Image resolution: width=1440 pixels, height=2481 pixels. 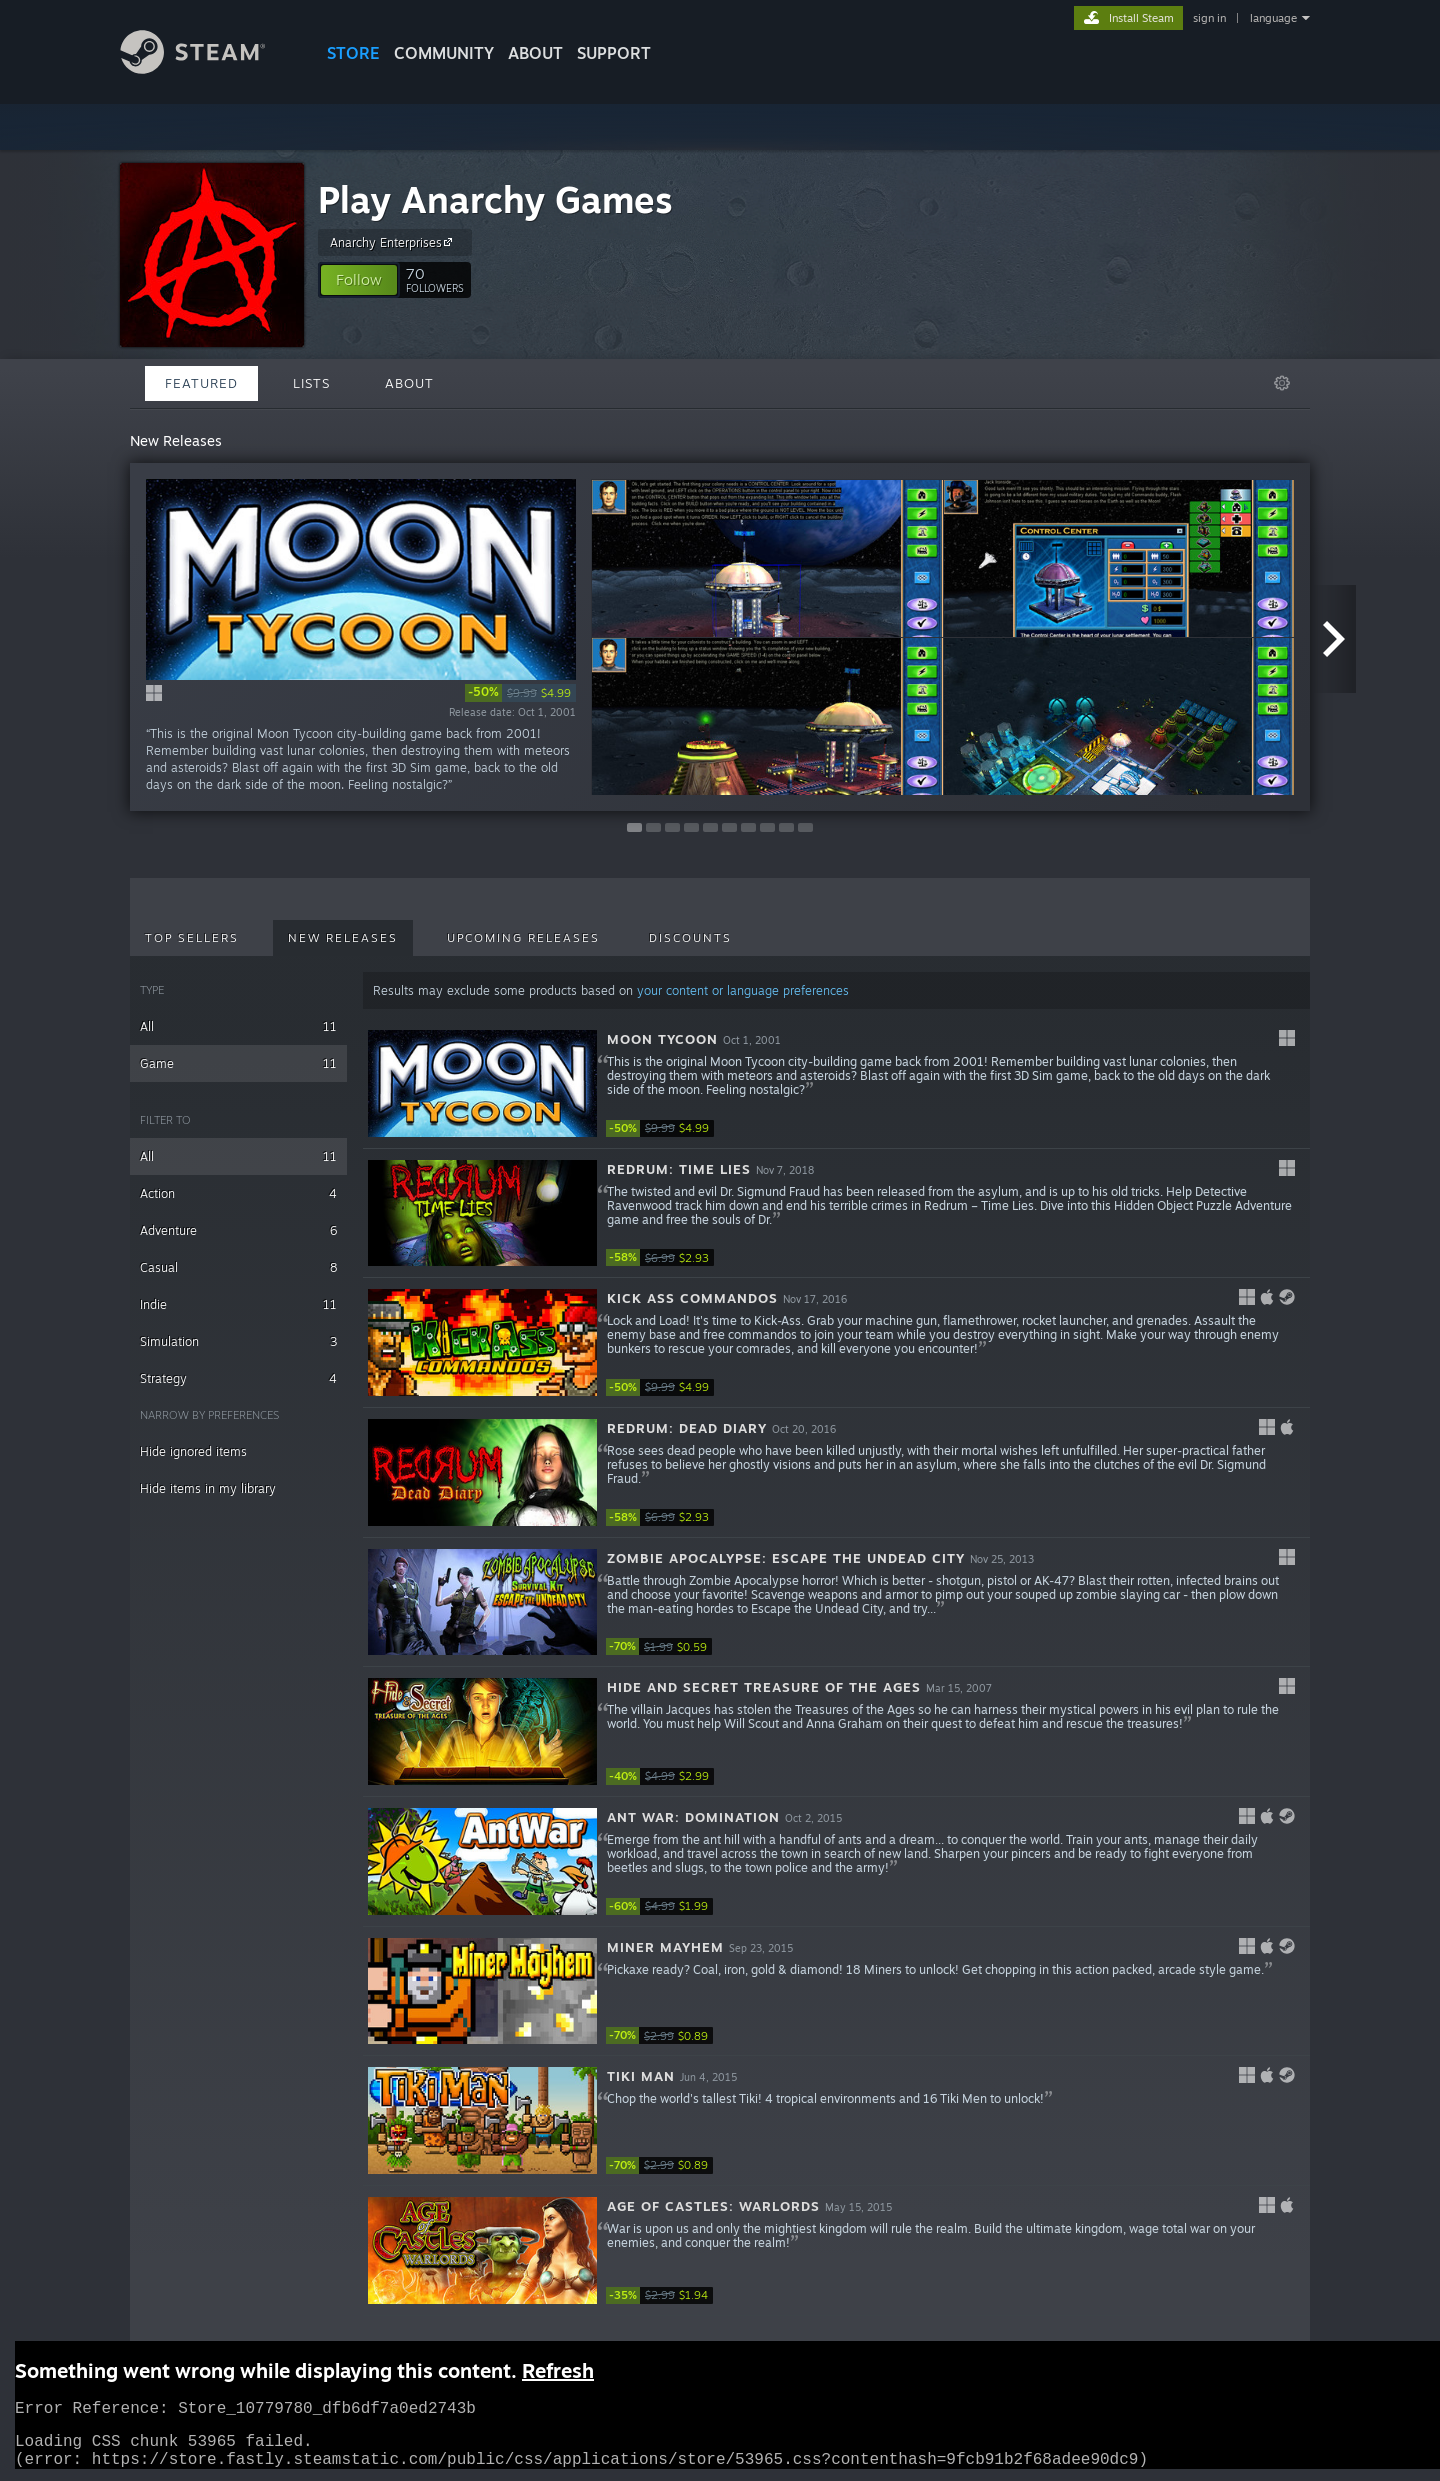 I want to click on STORE, so click(x=353, y=53).